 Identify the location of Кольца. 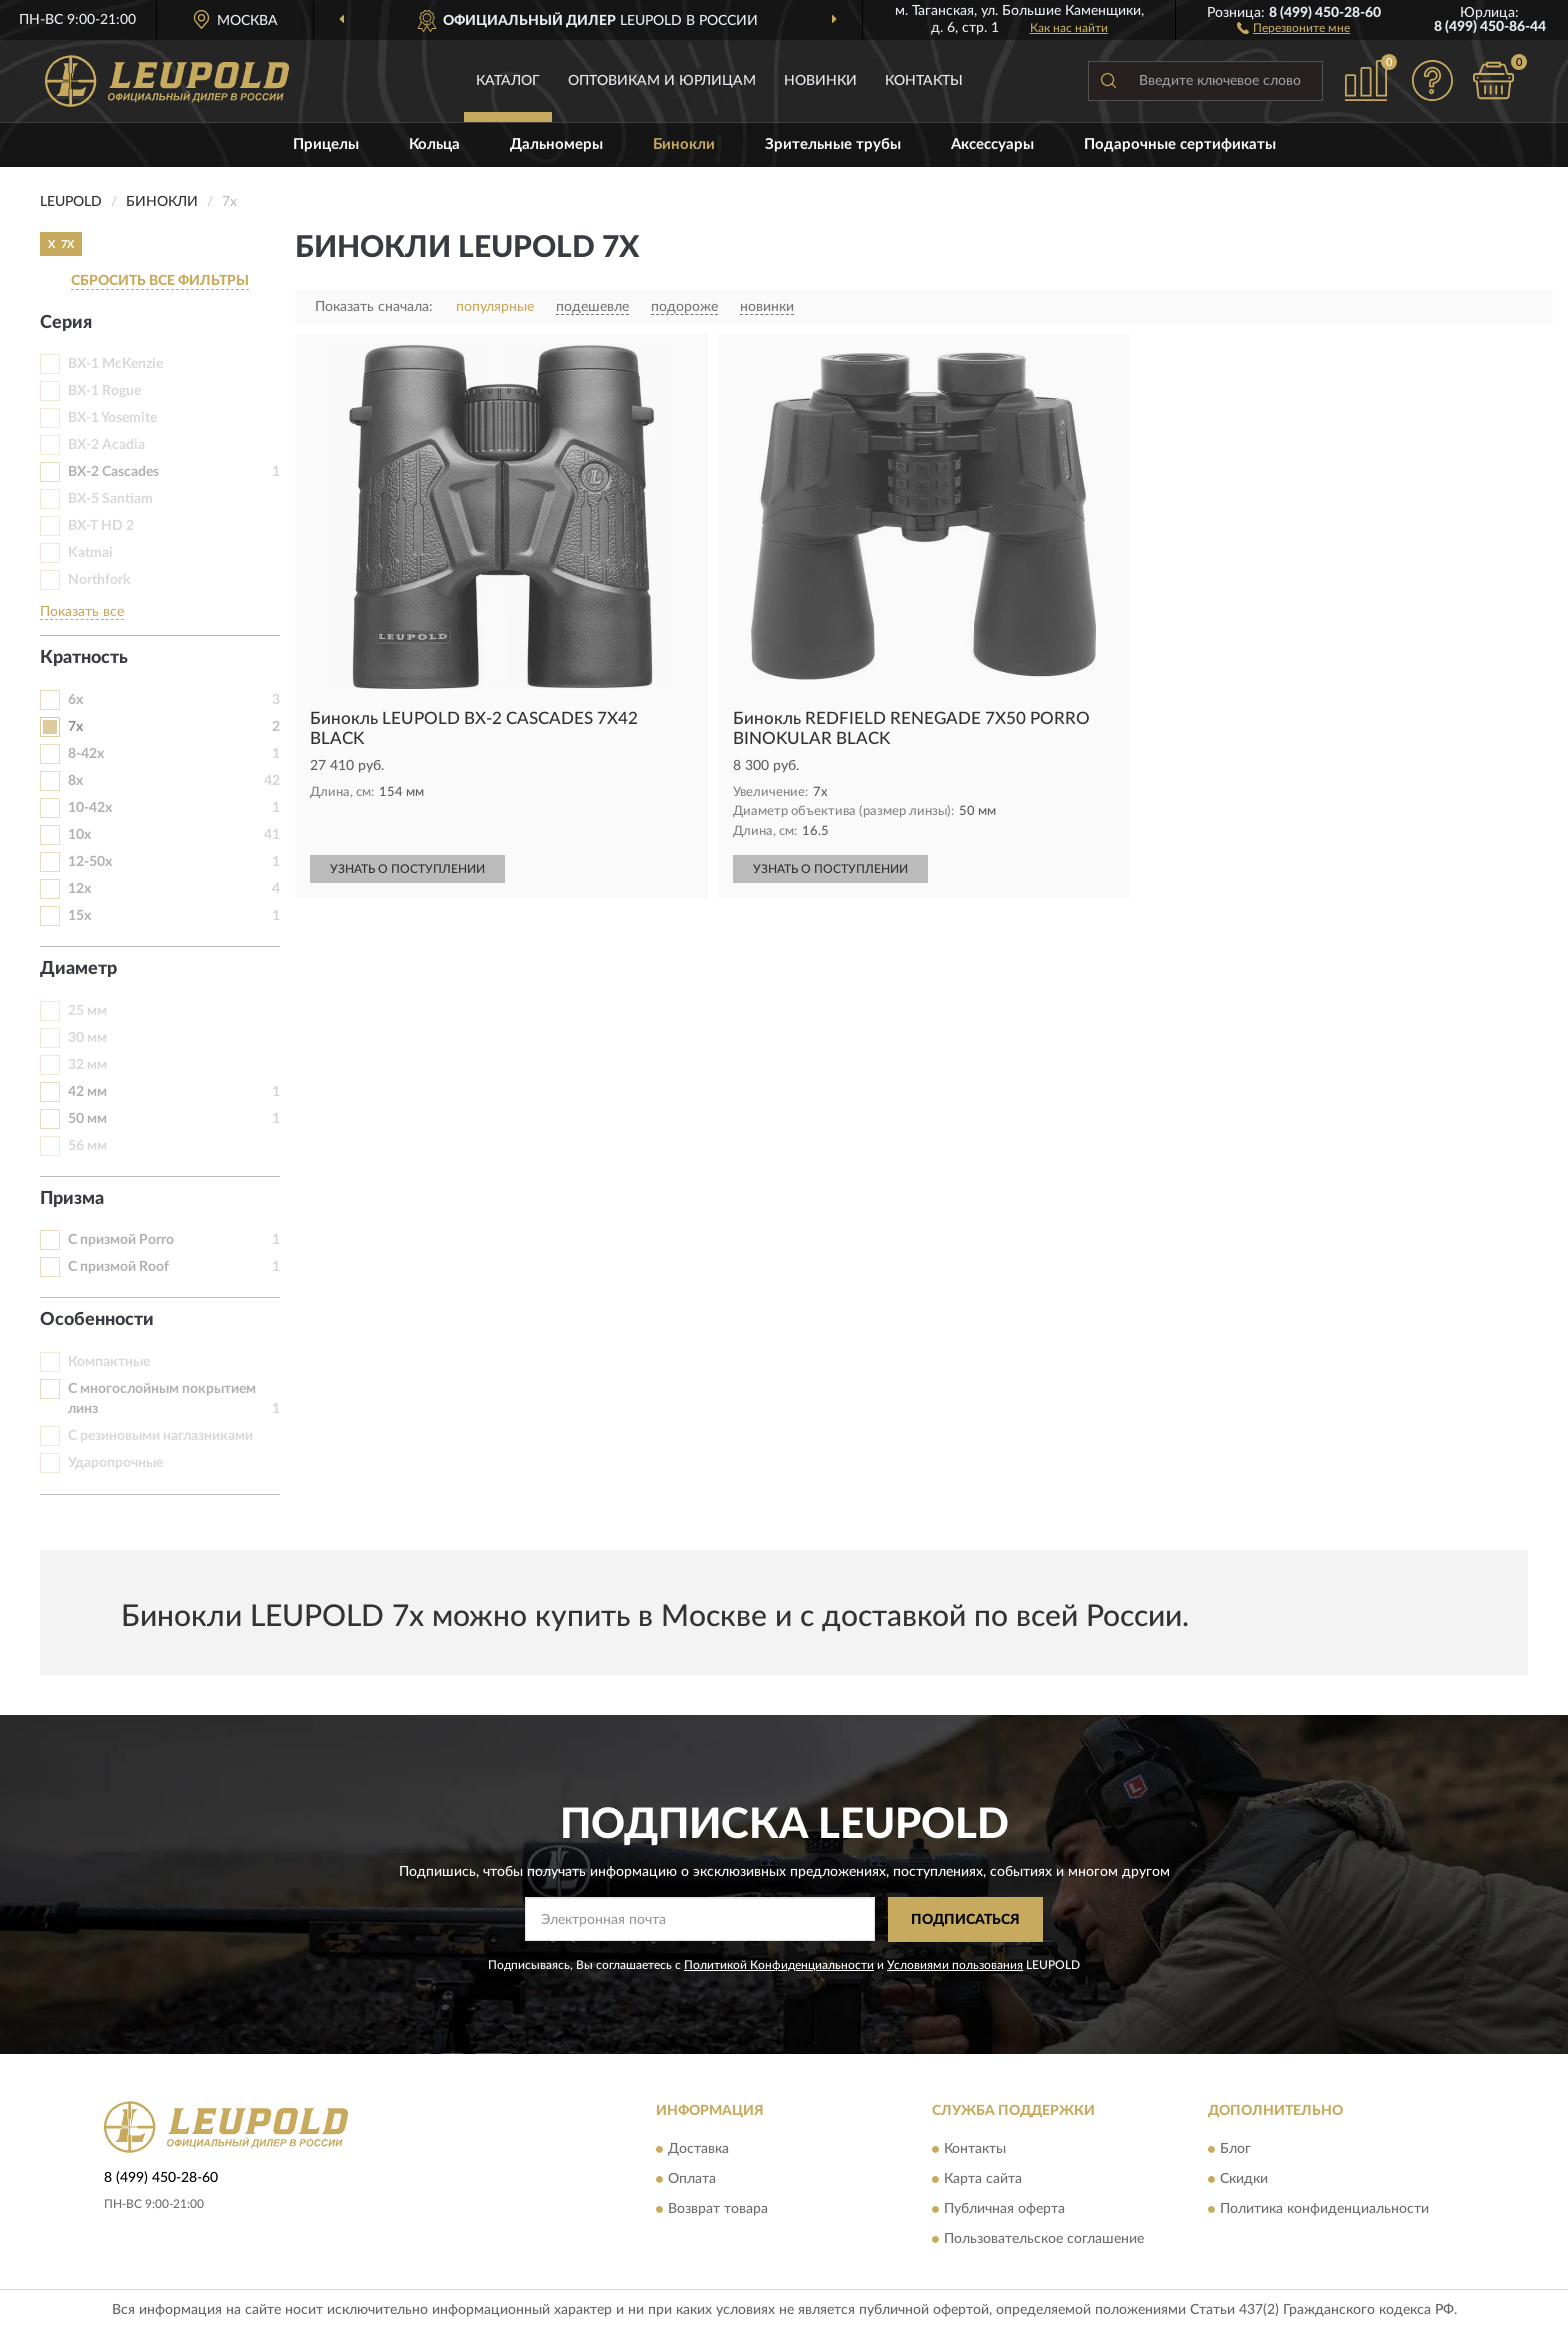
(434, 144).